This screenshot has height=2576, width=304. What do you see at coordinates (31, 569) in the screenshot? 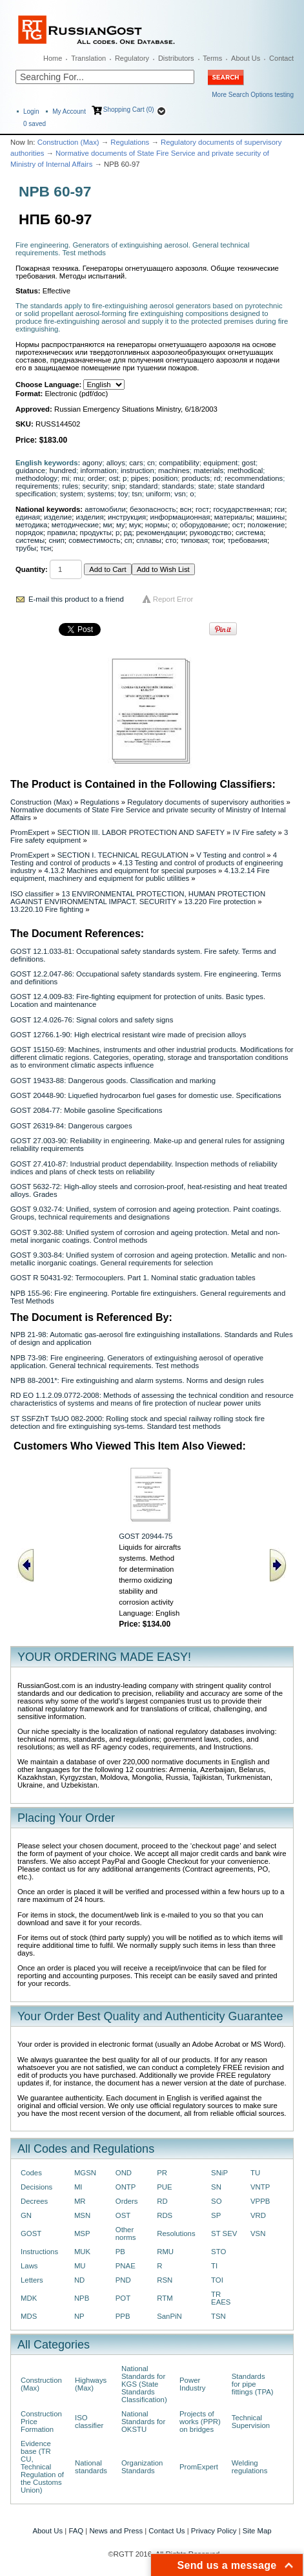
I see `Quantity:` at bounding box center [31, 569].